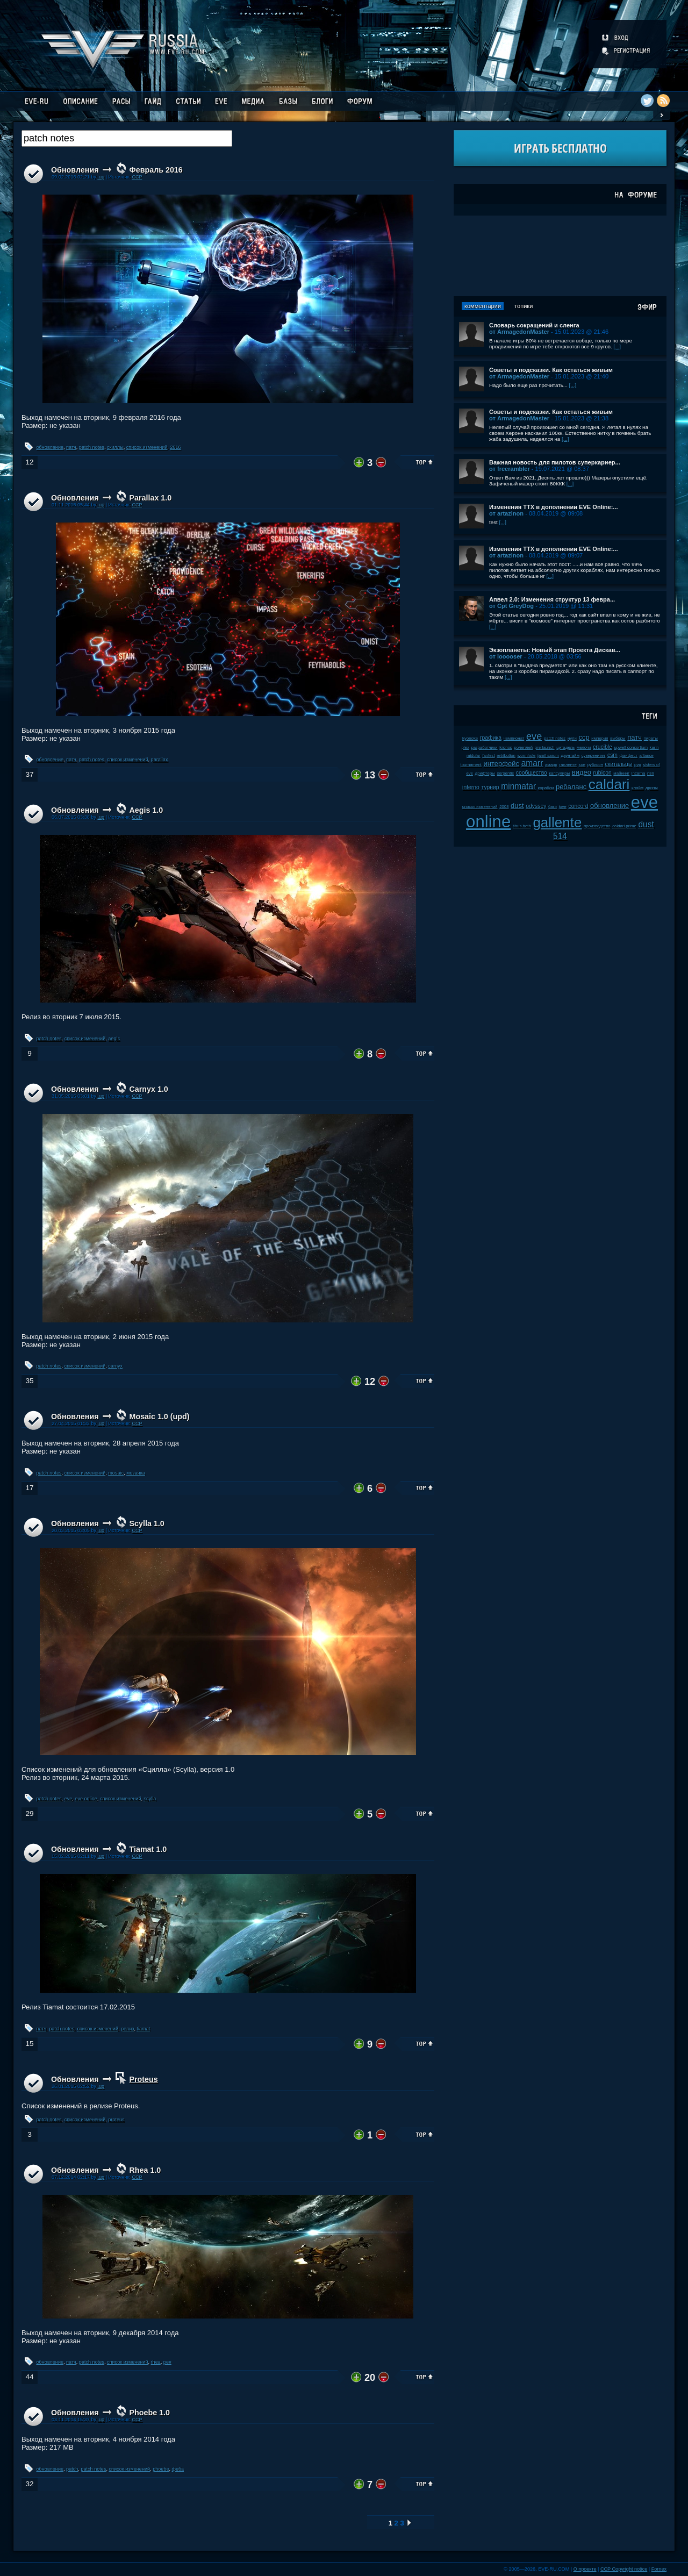 This screenshot has width=688, height=2576. I want to click on клайм, so click(637, 787).